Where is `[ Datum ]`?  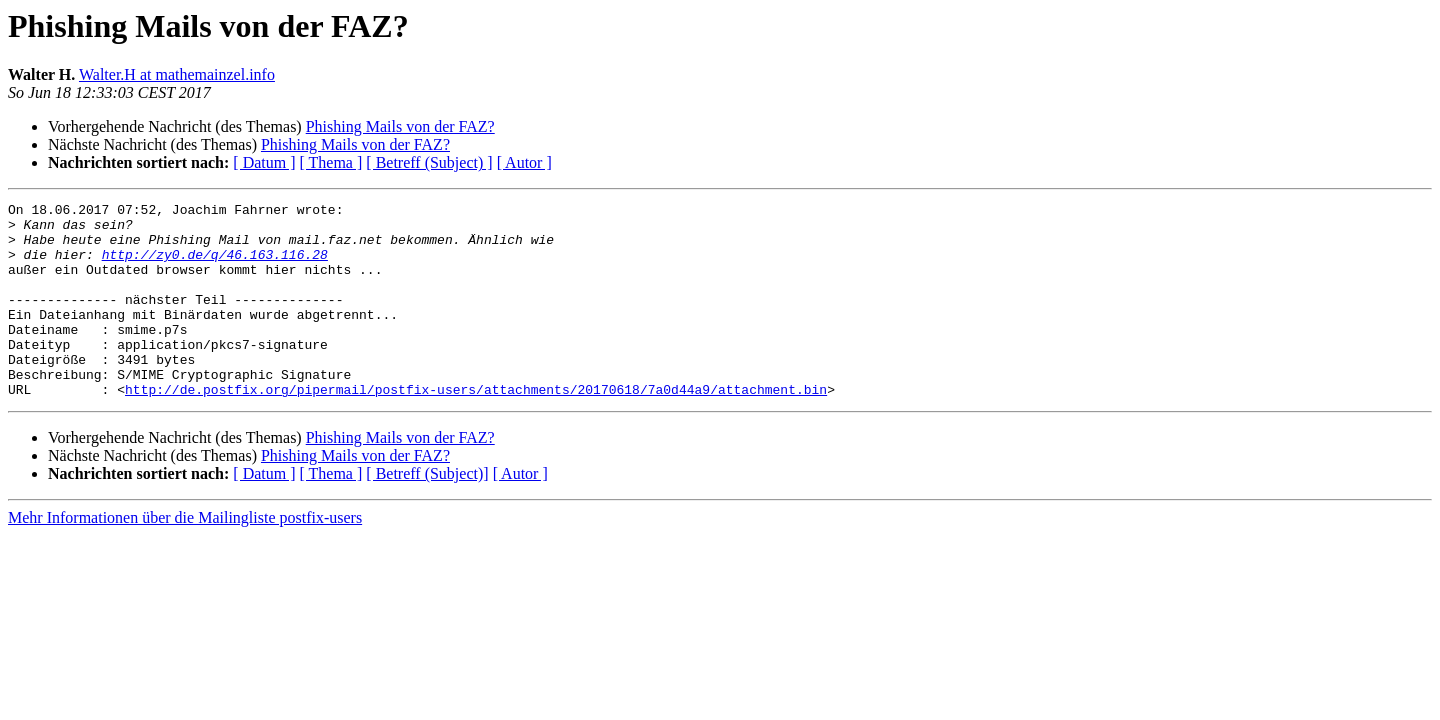 [ Datum ] is located at coordinates (264, 162).